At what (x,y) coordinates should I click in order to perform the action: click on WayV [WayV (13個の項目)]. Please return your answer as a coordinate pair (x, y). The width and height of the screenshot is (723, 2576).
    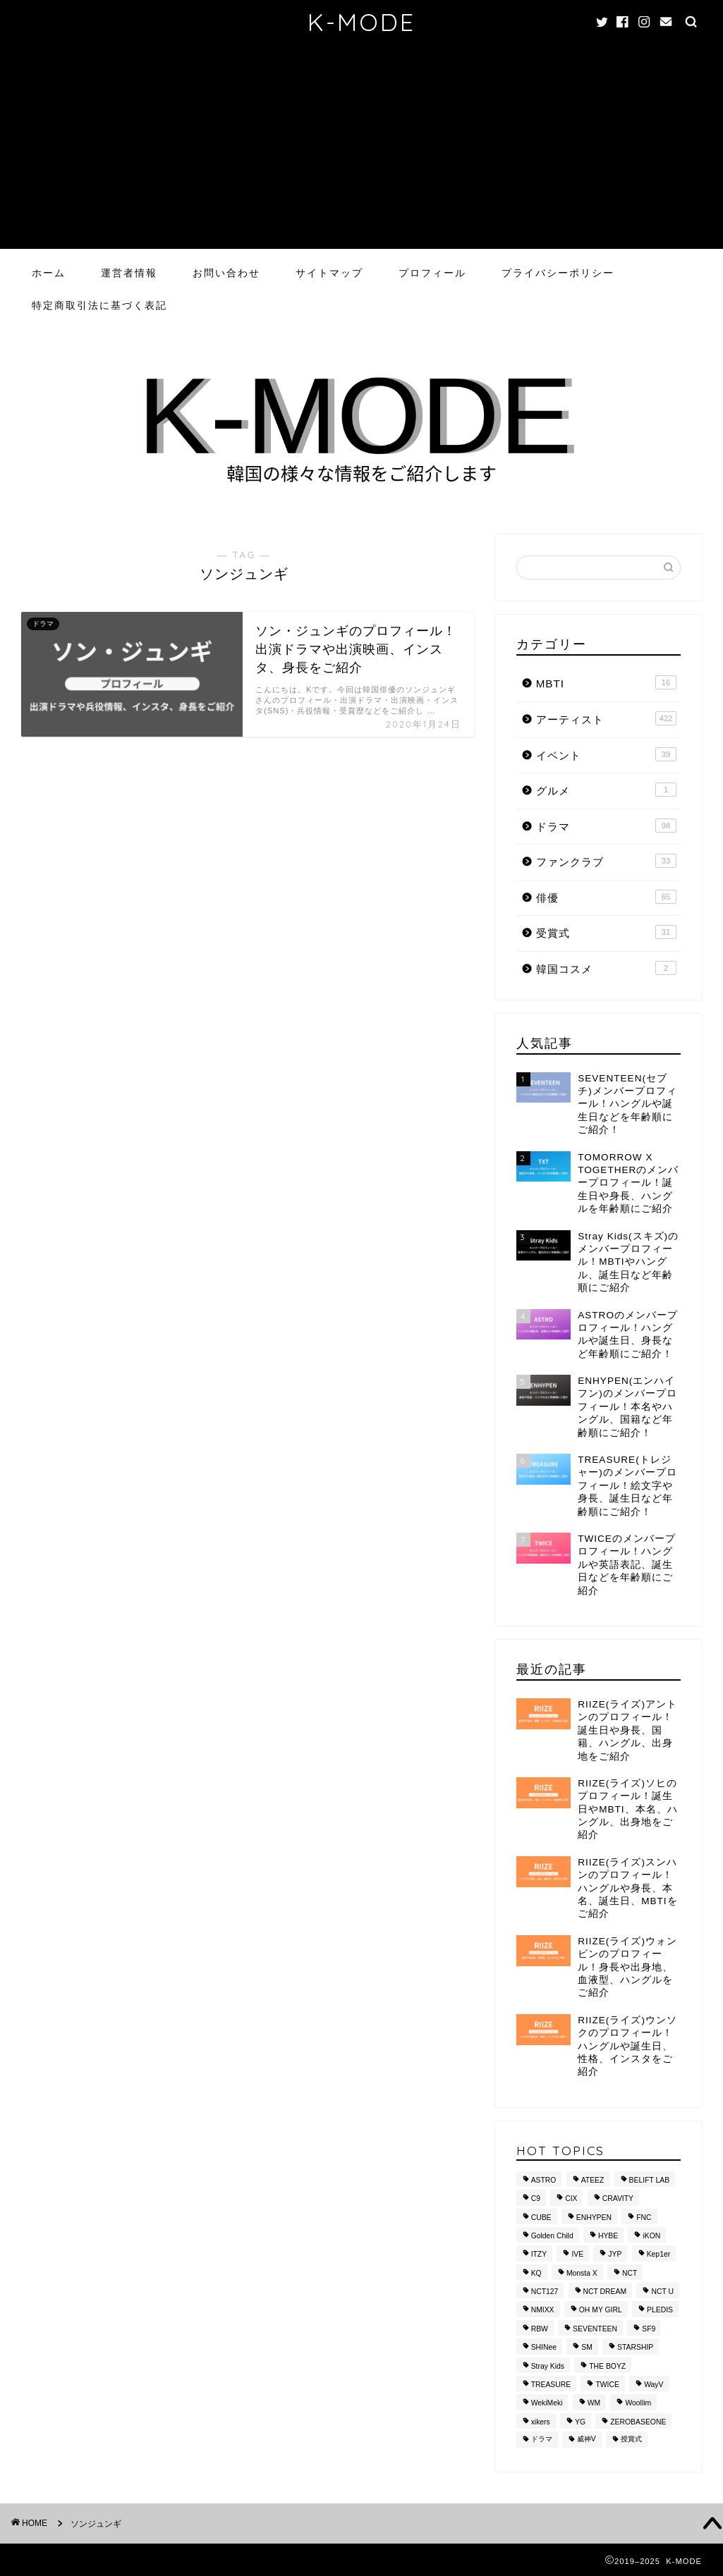
    Looking at the image, I should click on (653, 2384).